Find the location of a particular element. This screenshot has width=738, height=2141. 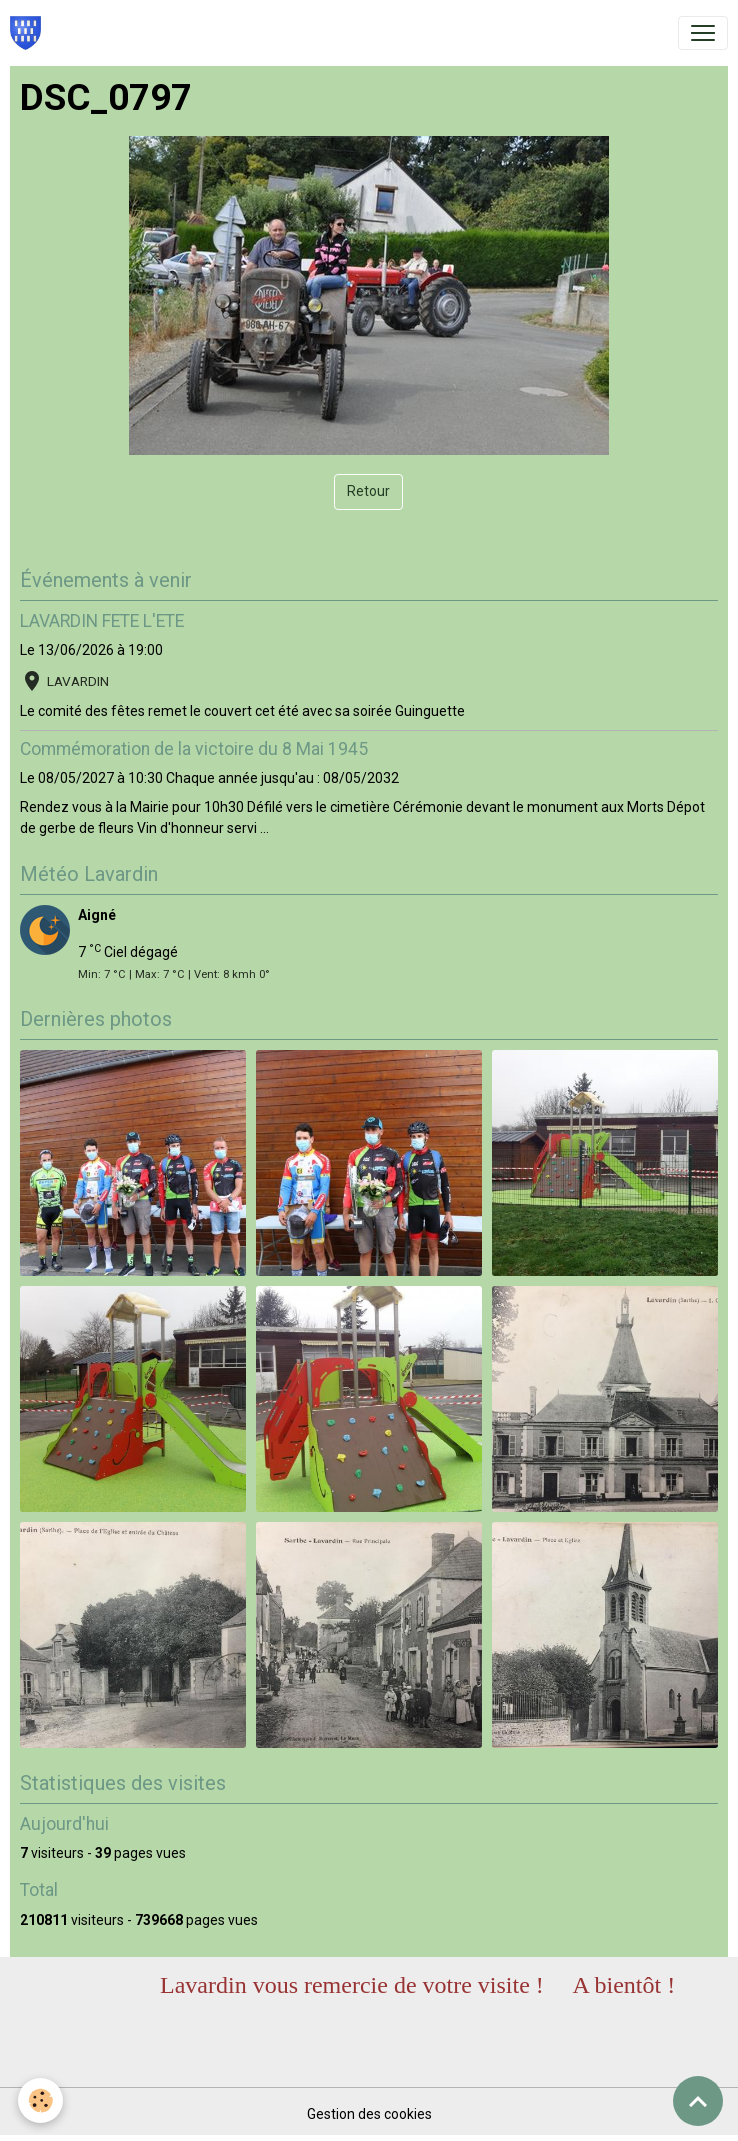

[Scroll top] is located at coordinates (698, 2101).